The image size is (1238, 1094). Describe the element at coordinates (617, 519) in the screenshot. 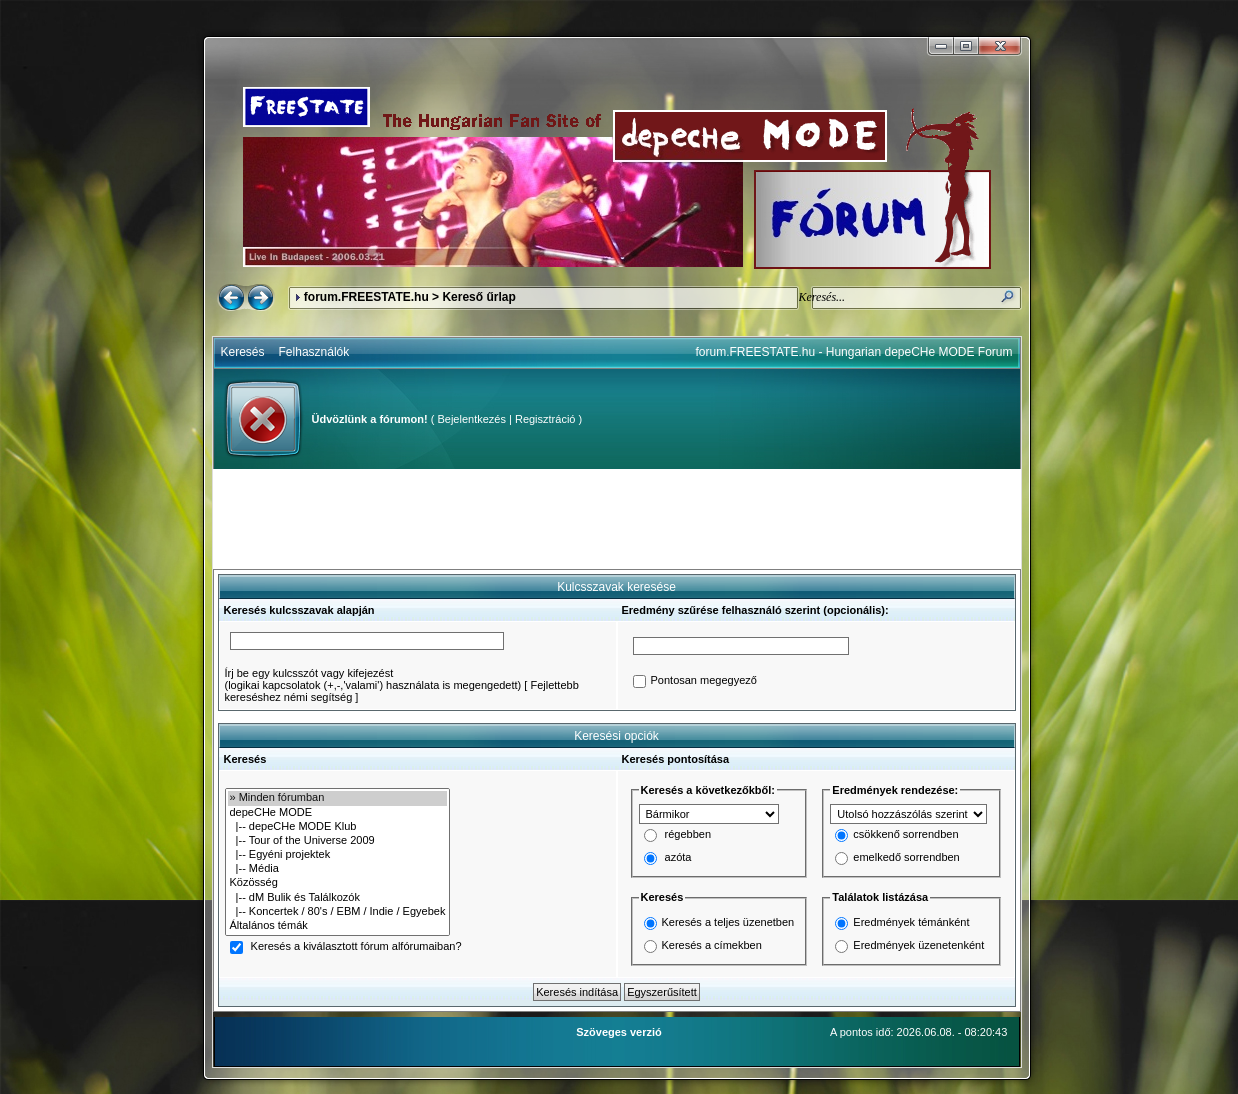

I see `[Advertisement]` at that location.